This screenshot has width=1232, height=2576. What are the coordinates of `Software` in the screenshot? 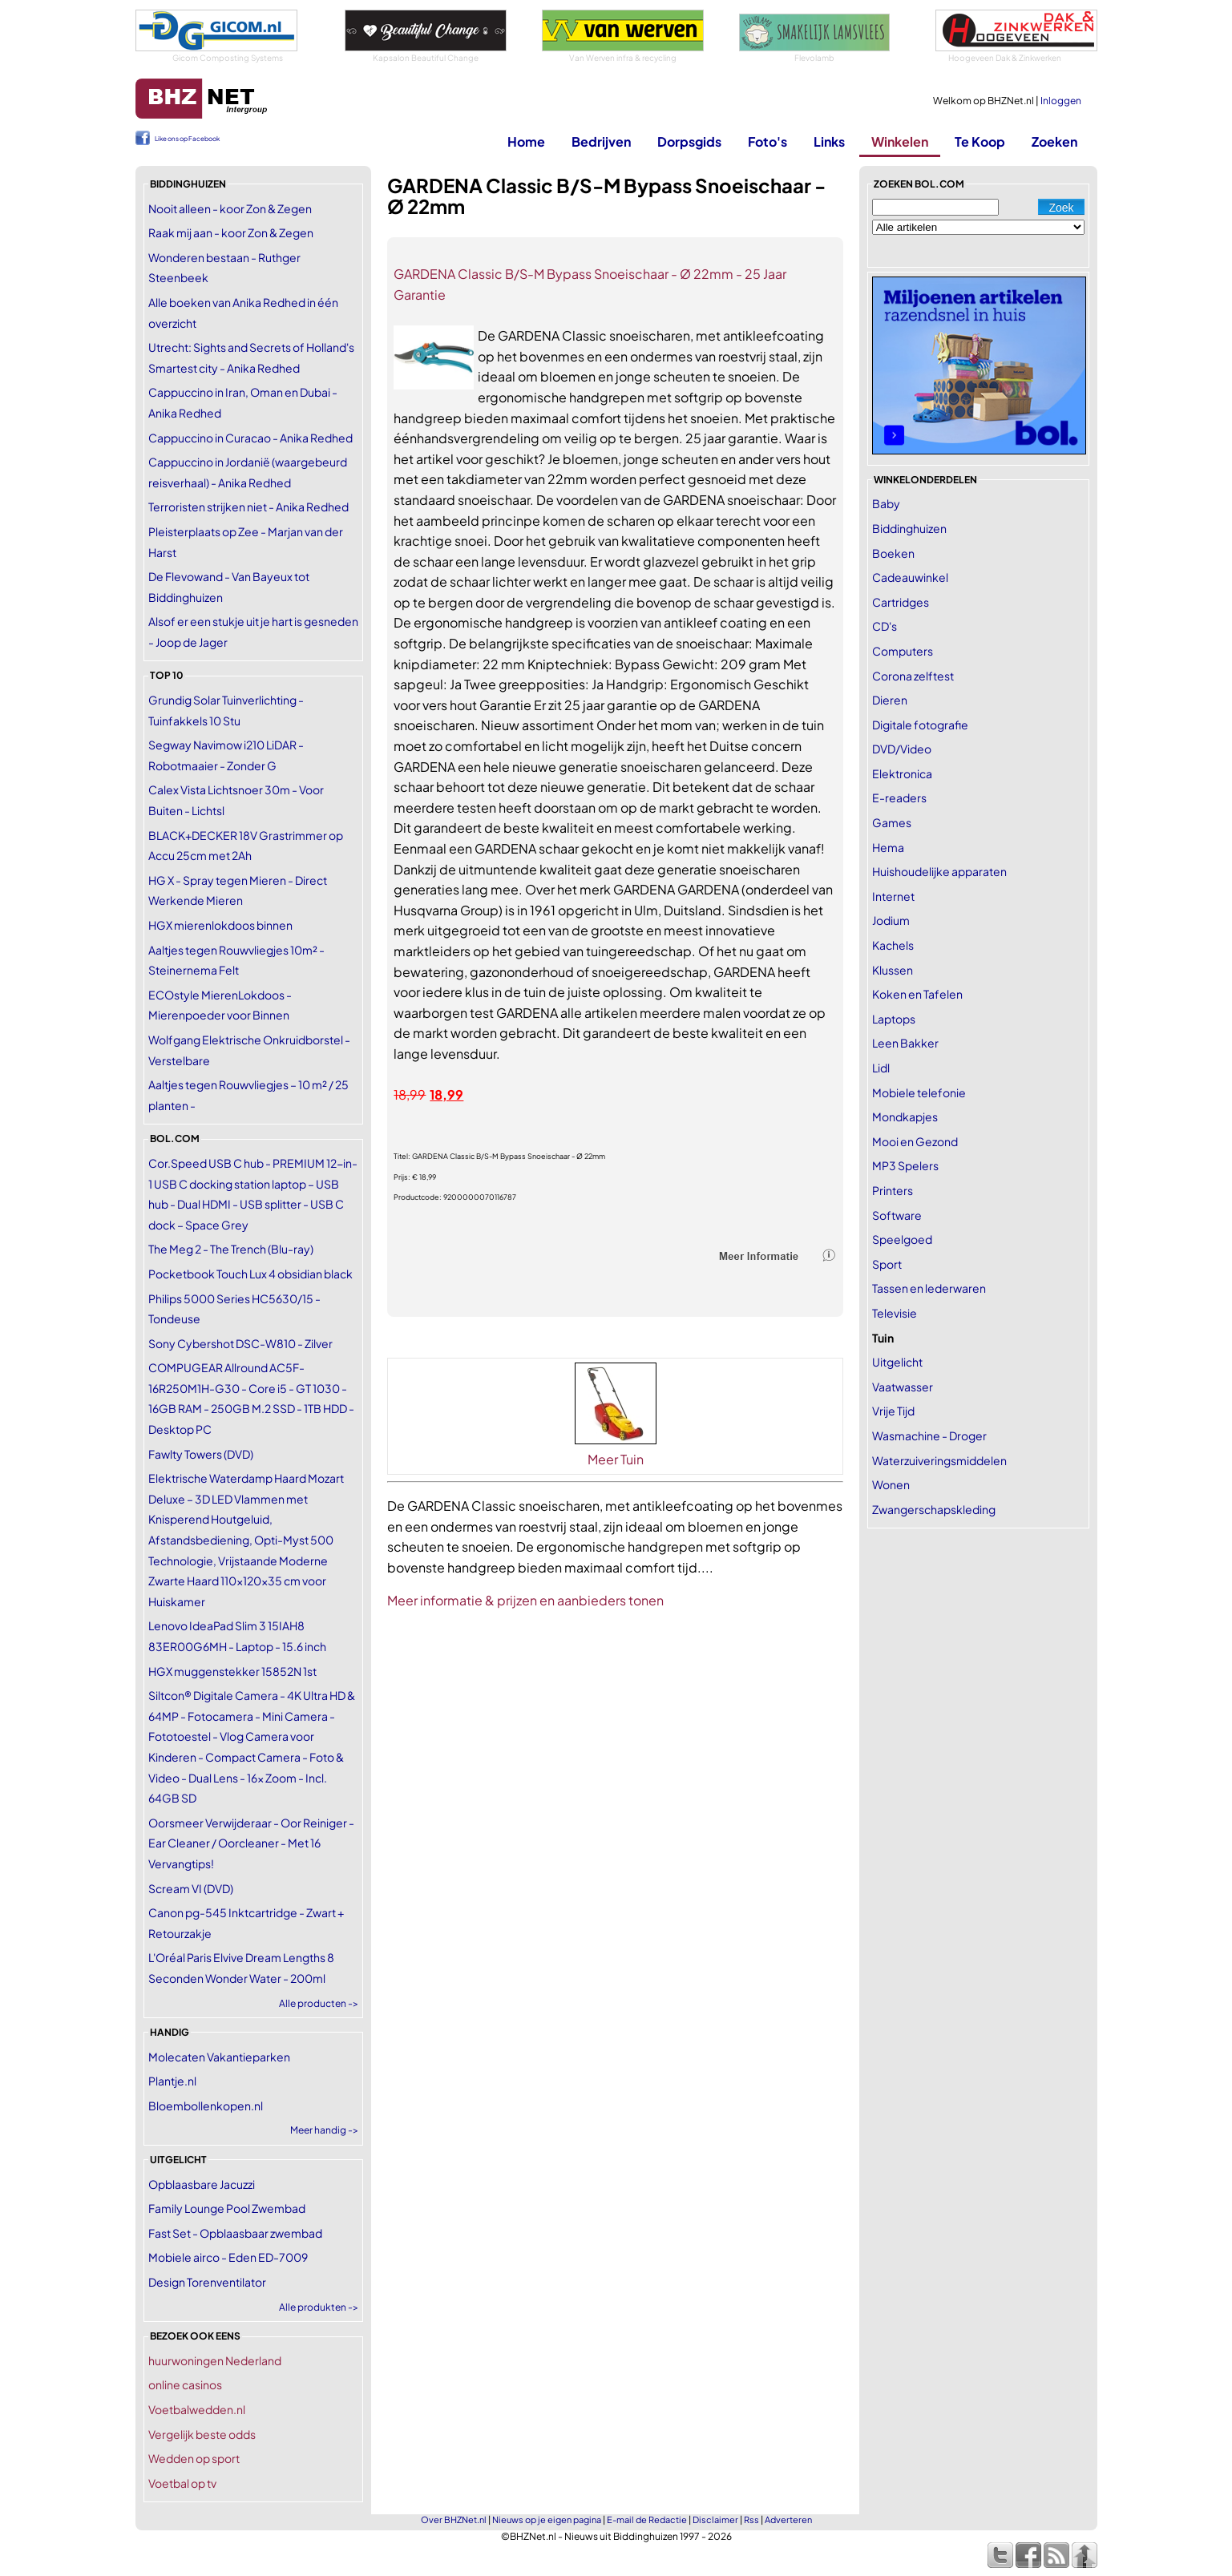 It's located at (897, 1215).